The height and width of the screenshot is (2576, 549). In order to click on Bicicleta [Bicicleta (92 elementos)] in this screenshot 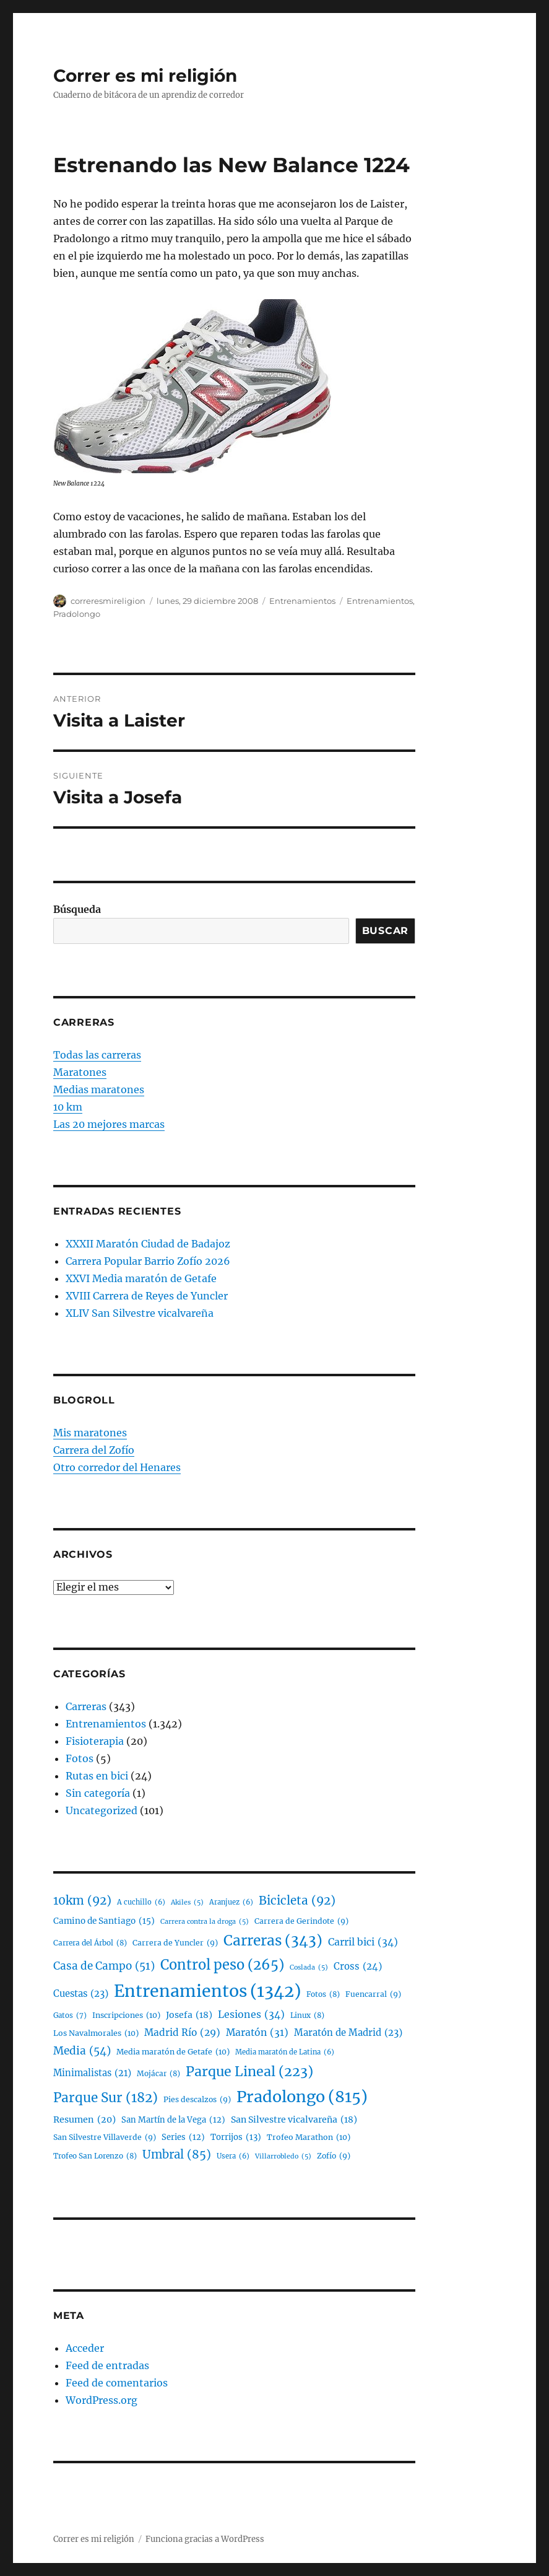, I will do `click(297, 1901)`.